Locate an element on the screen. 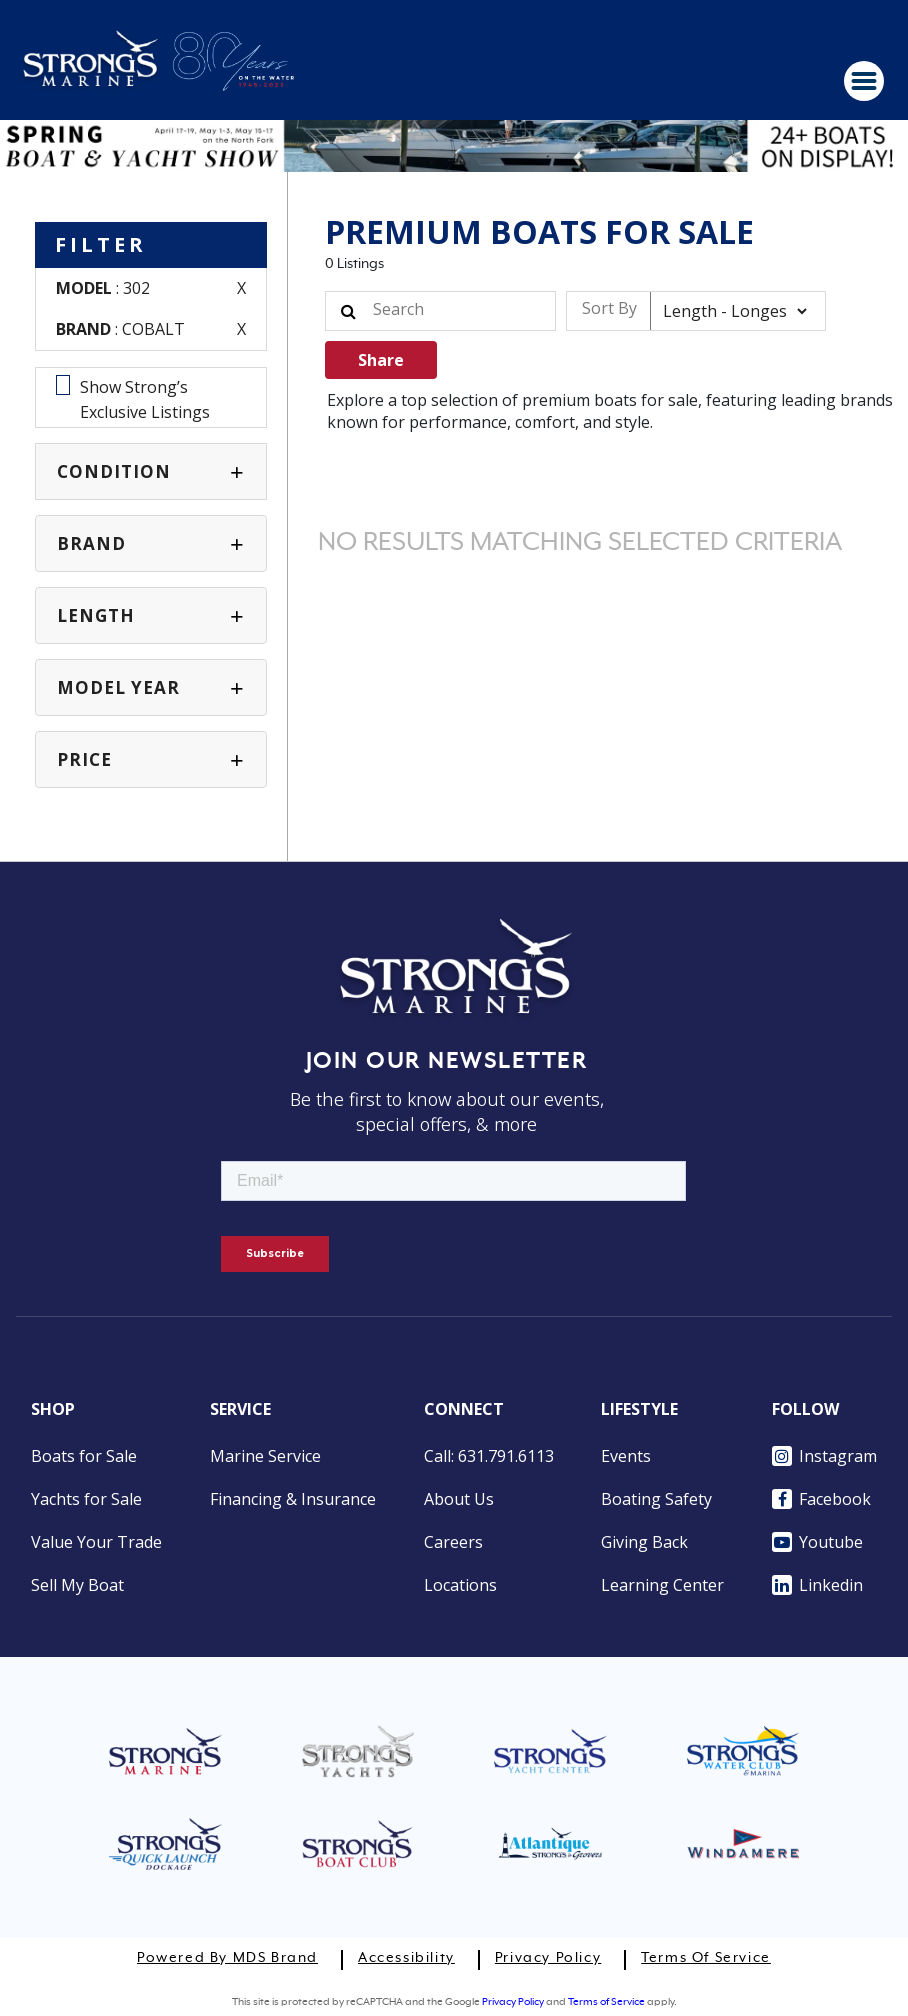 The width and height of the screenshot is (908, 2016). BRAND is located at coordinates (91, 543).